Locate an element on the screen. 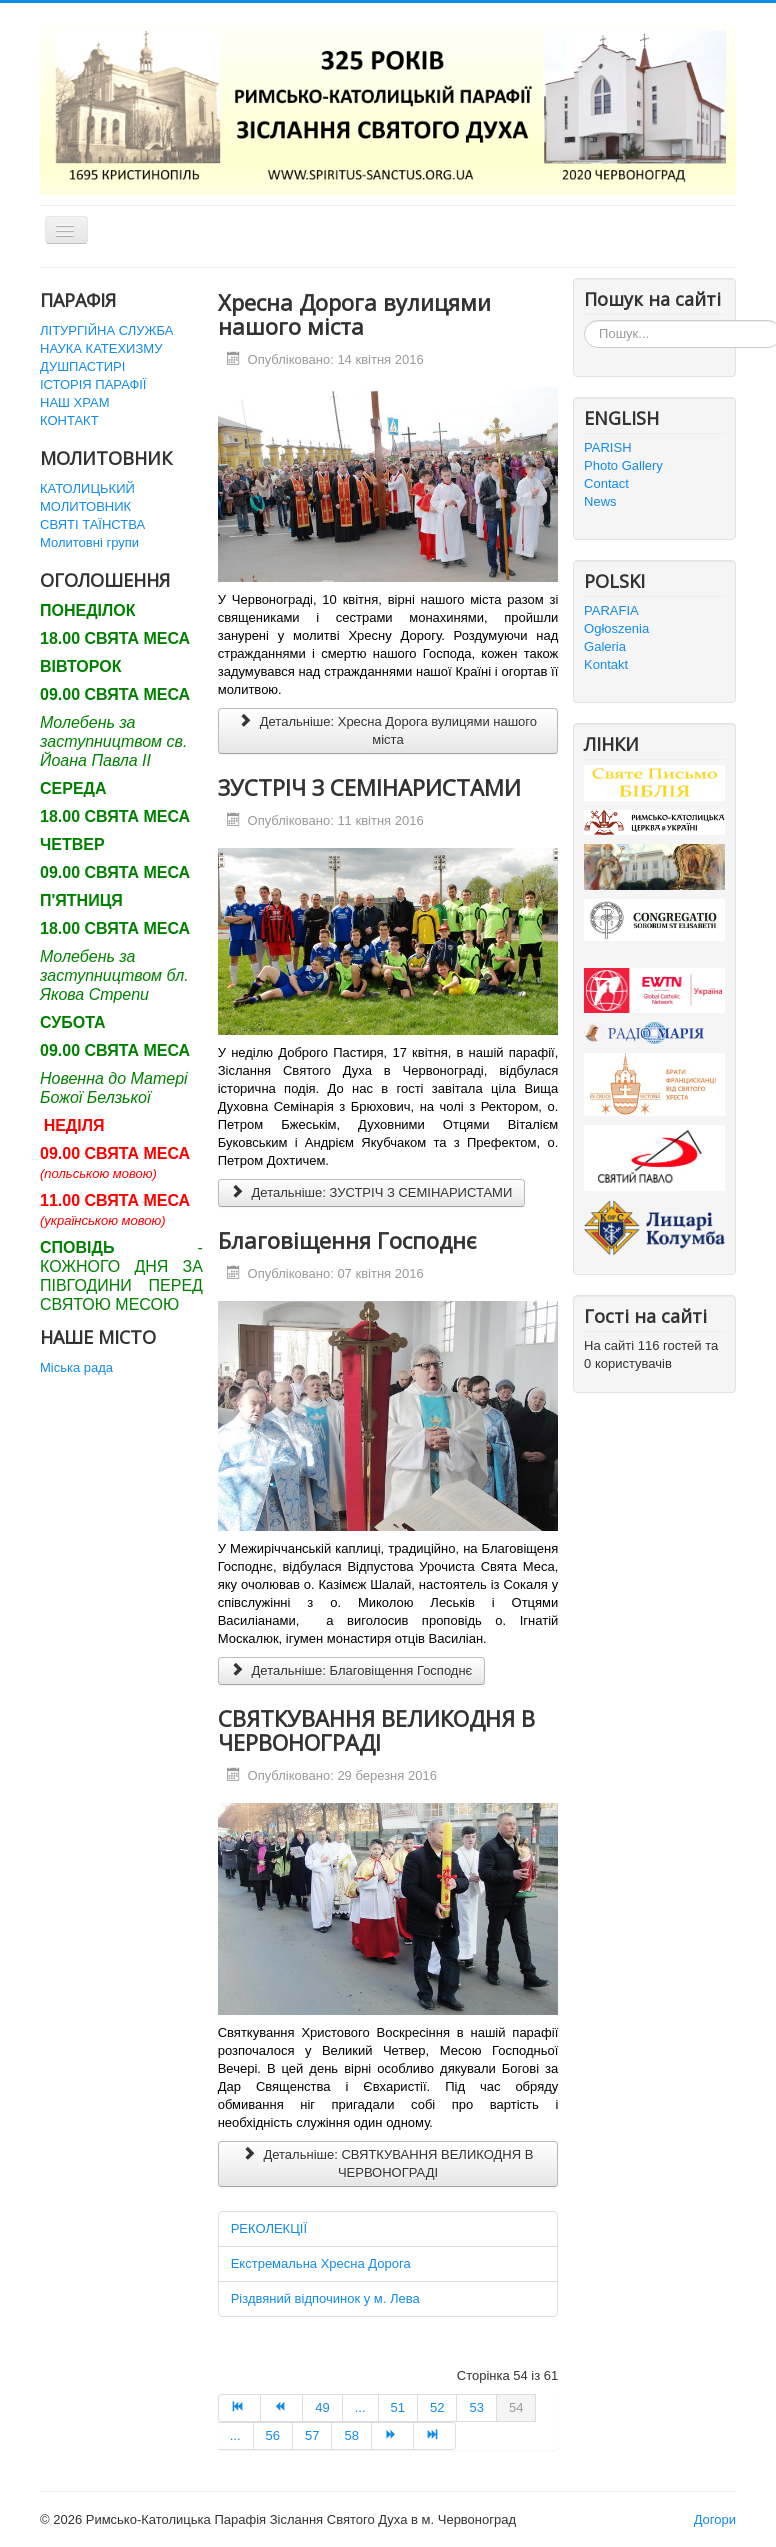  [Перейти на Кінець сторінку] is located at coordinates (435, 2436).